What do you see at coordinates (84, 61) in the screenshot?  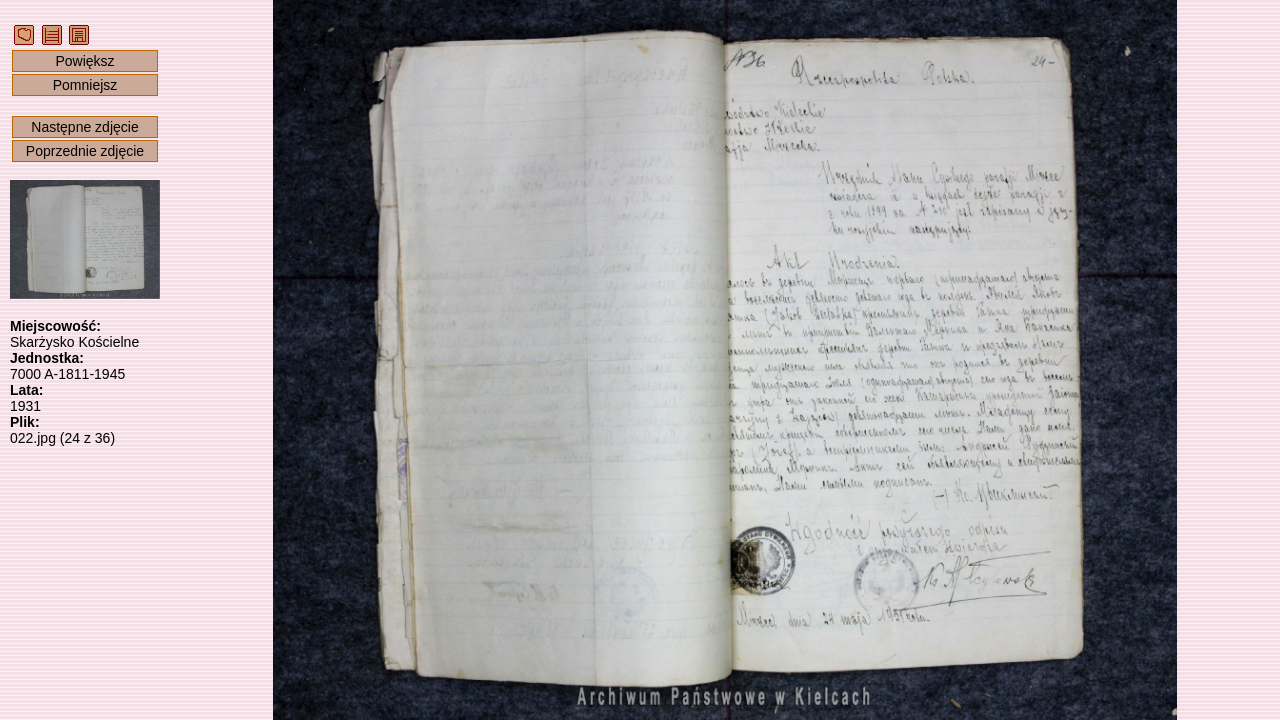 I see `Powiększ` at bounding box center [84, 61].